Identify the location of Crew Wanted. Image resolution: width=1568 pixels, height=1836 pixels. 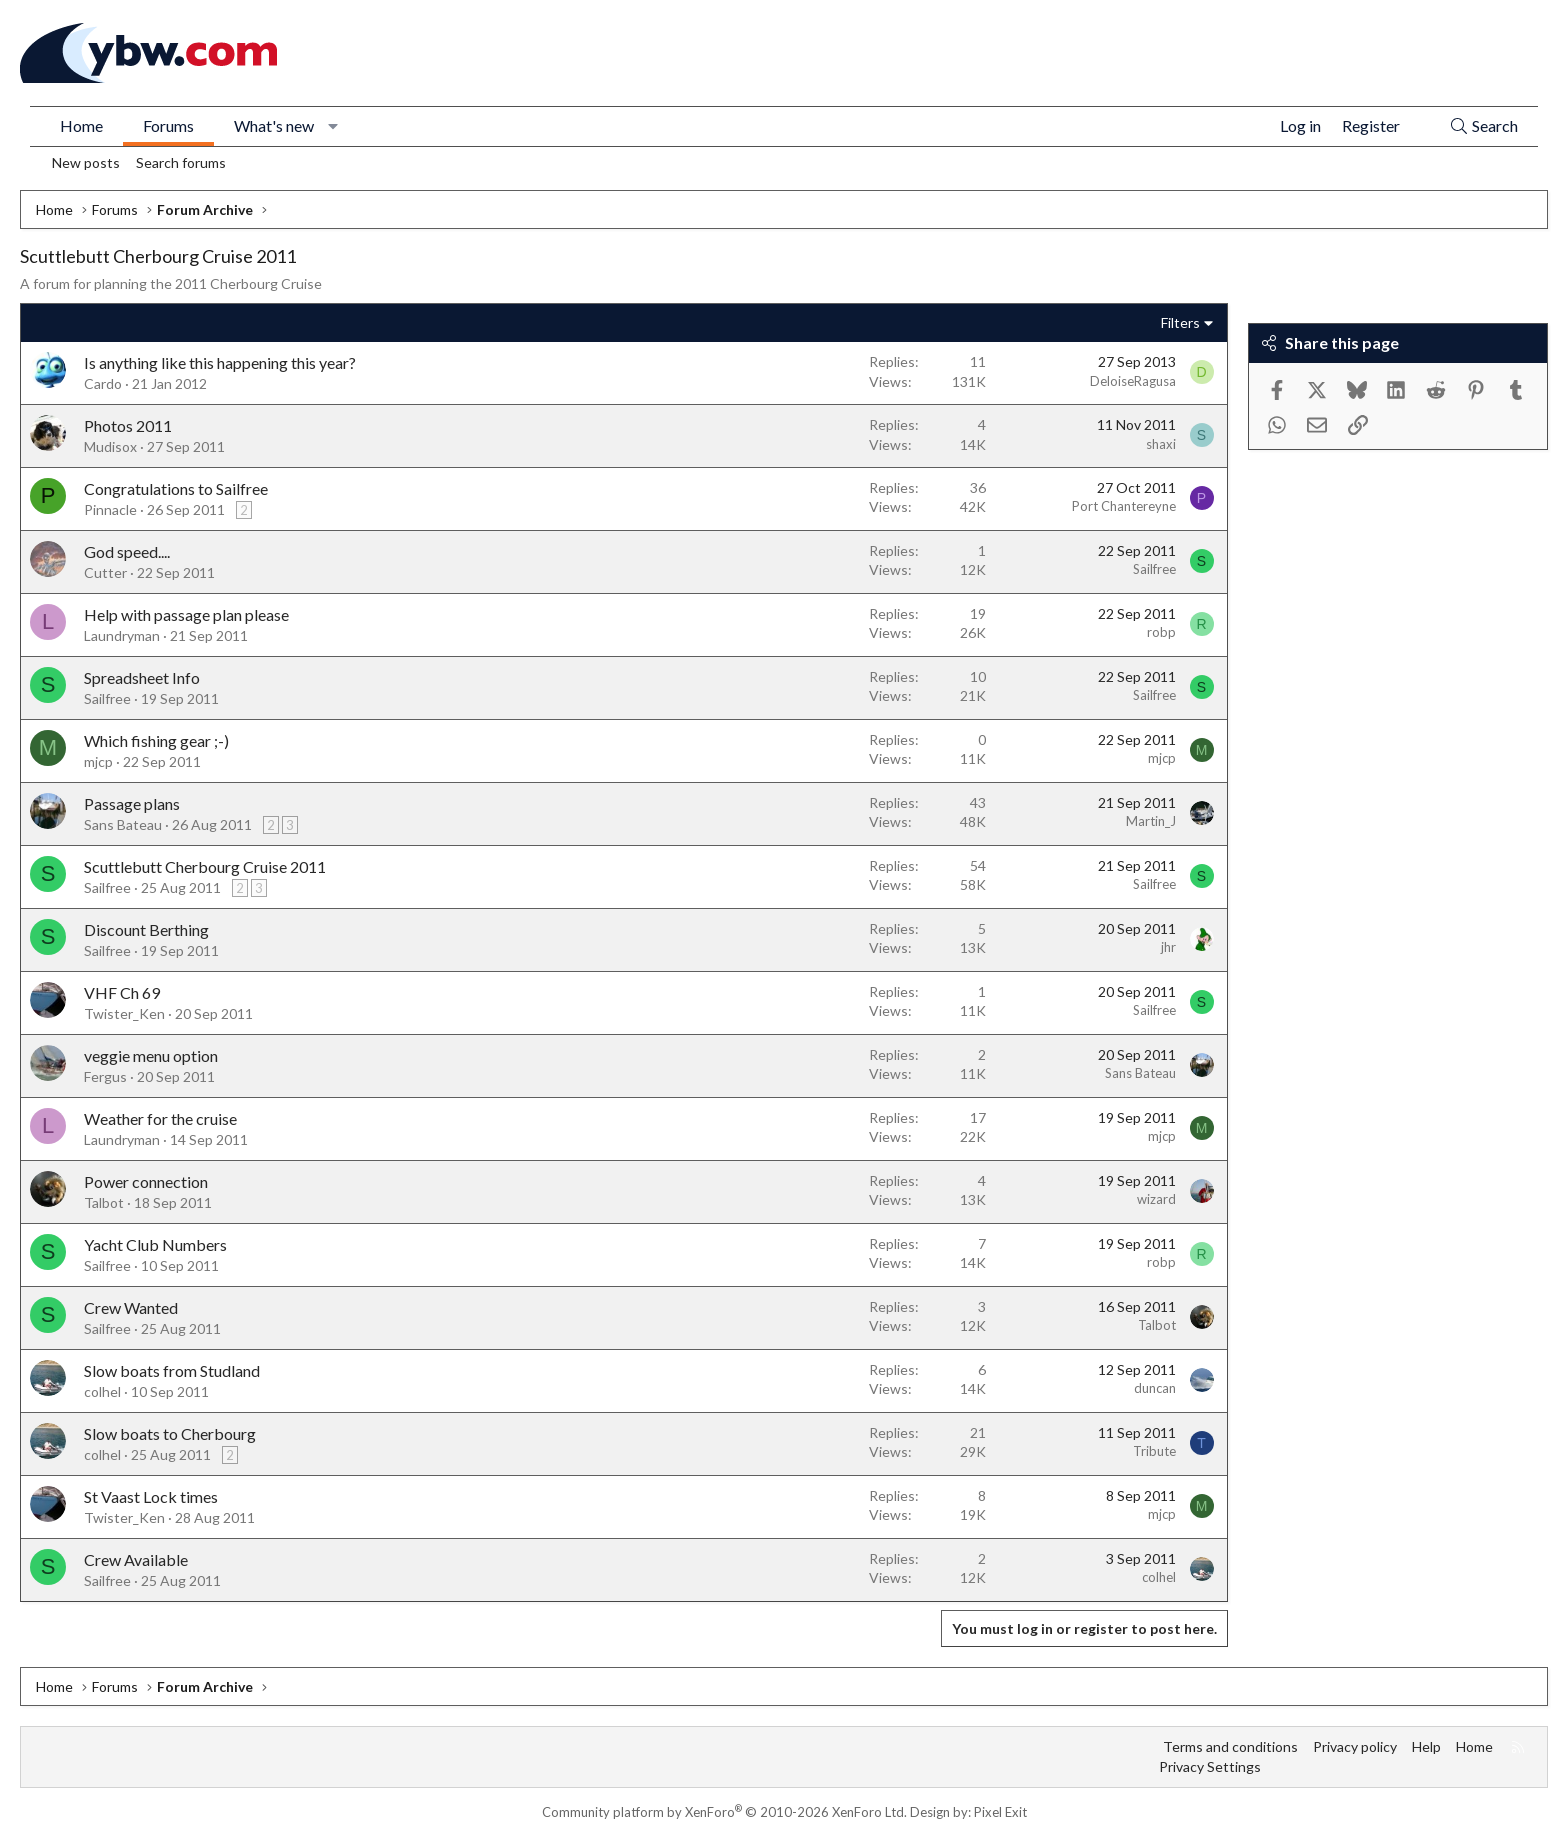
(131, 1307).